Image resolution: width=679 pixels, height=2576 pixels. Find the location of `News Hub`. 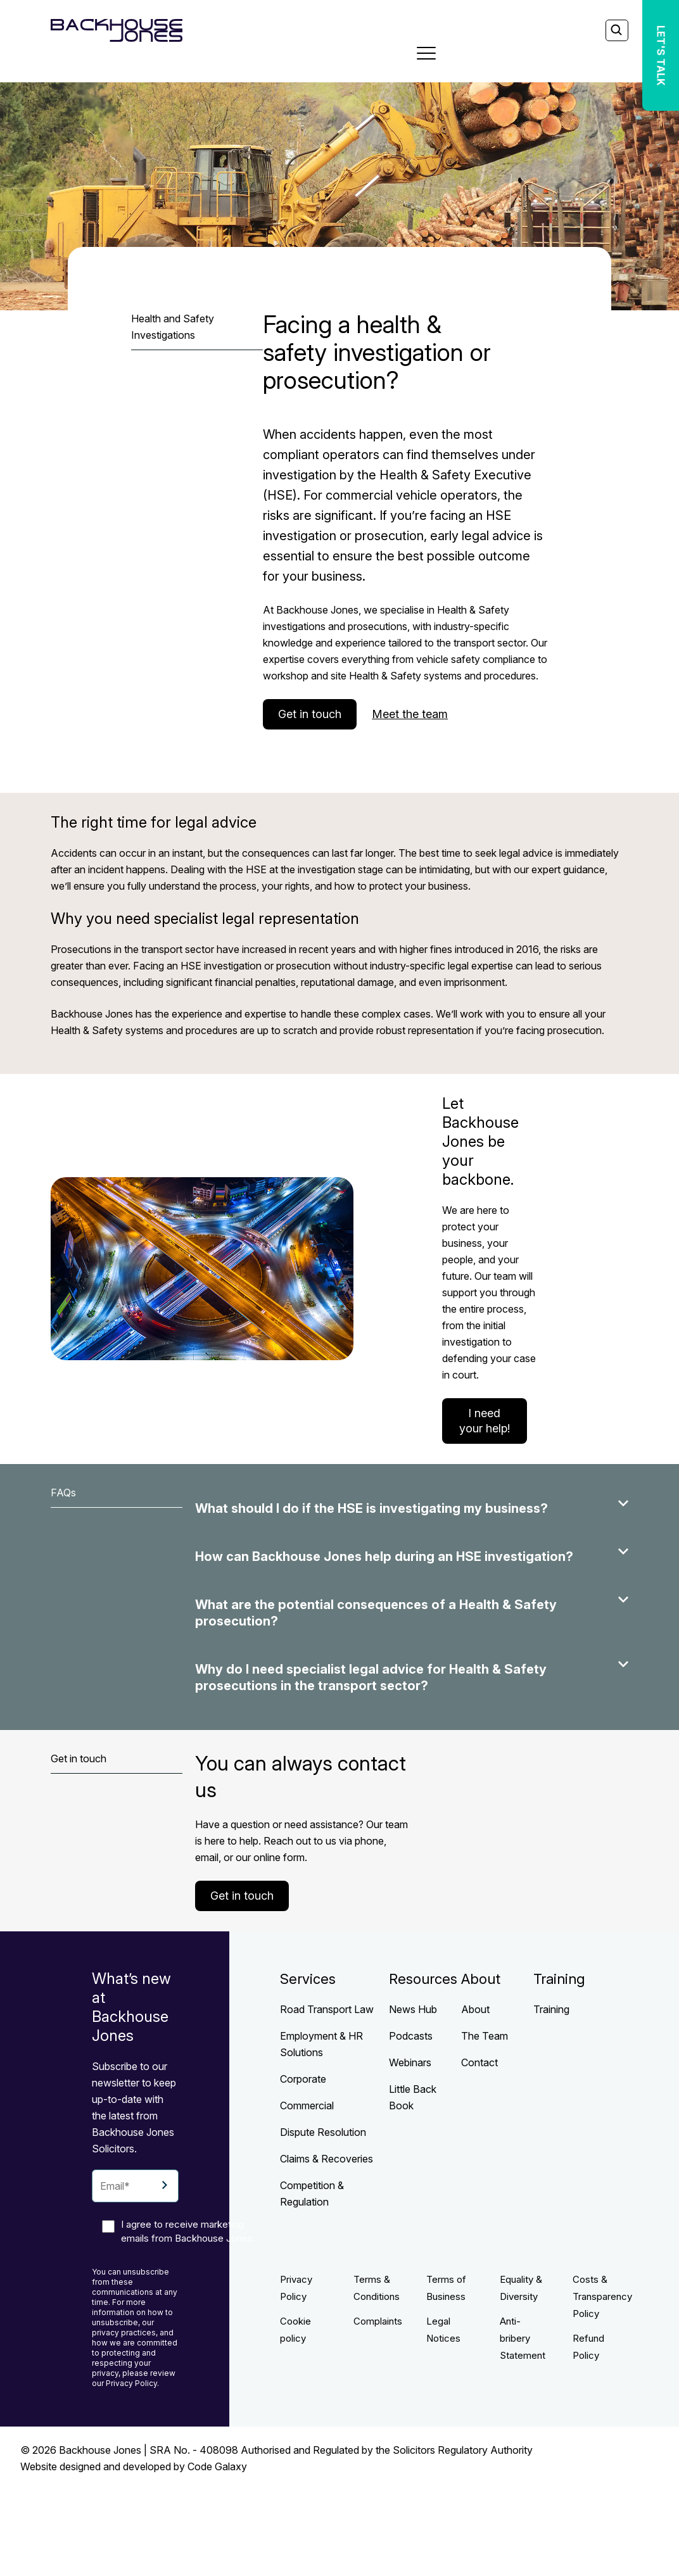

News Hub is located at coordinates (413, 2009).